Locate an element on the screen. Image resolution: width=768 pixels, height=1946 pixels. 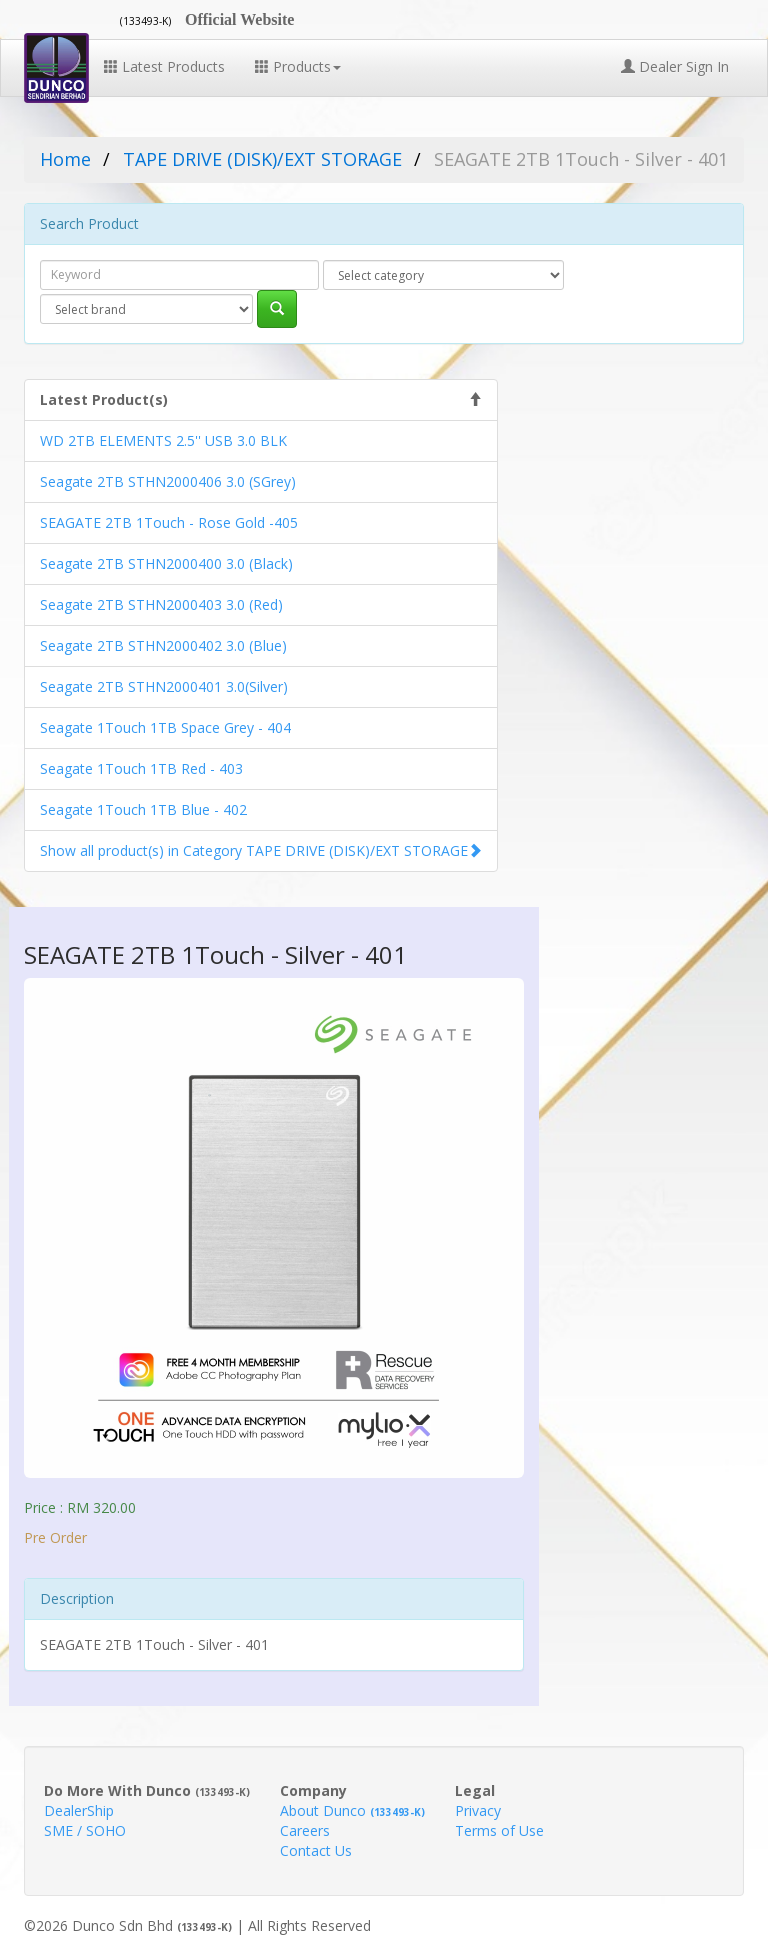
Contact Us is located at coordinates (316, 1850).